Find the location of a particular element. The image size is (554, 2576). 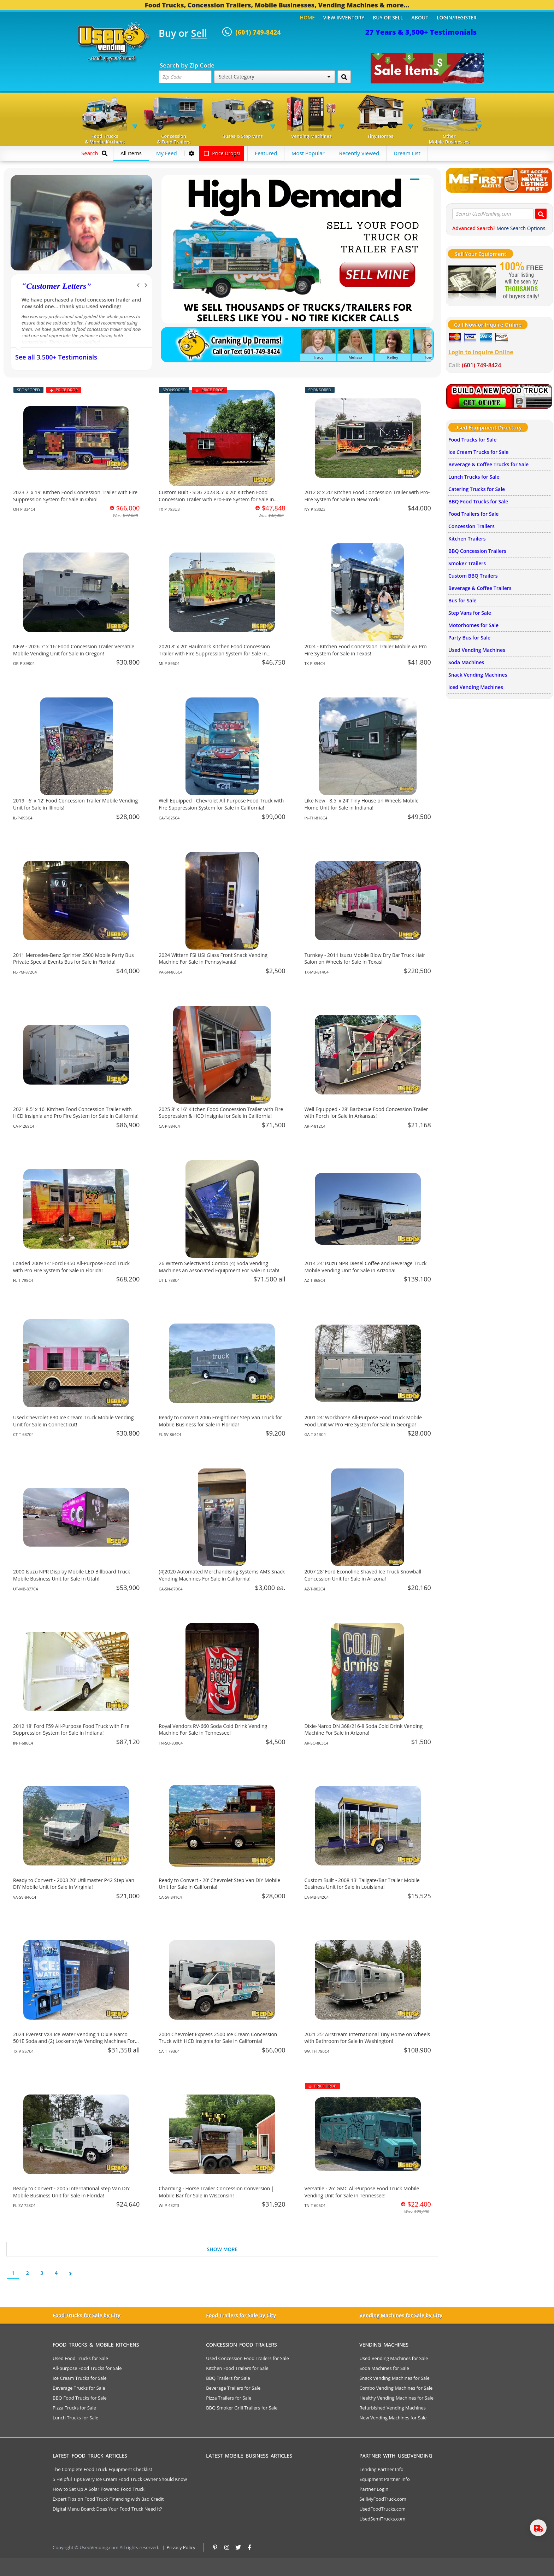

BBQ Food Trucks for Sale is located at coordinates (478, 501).